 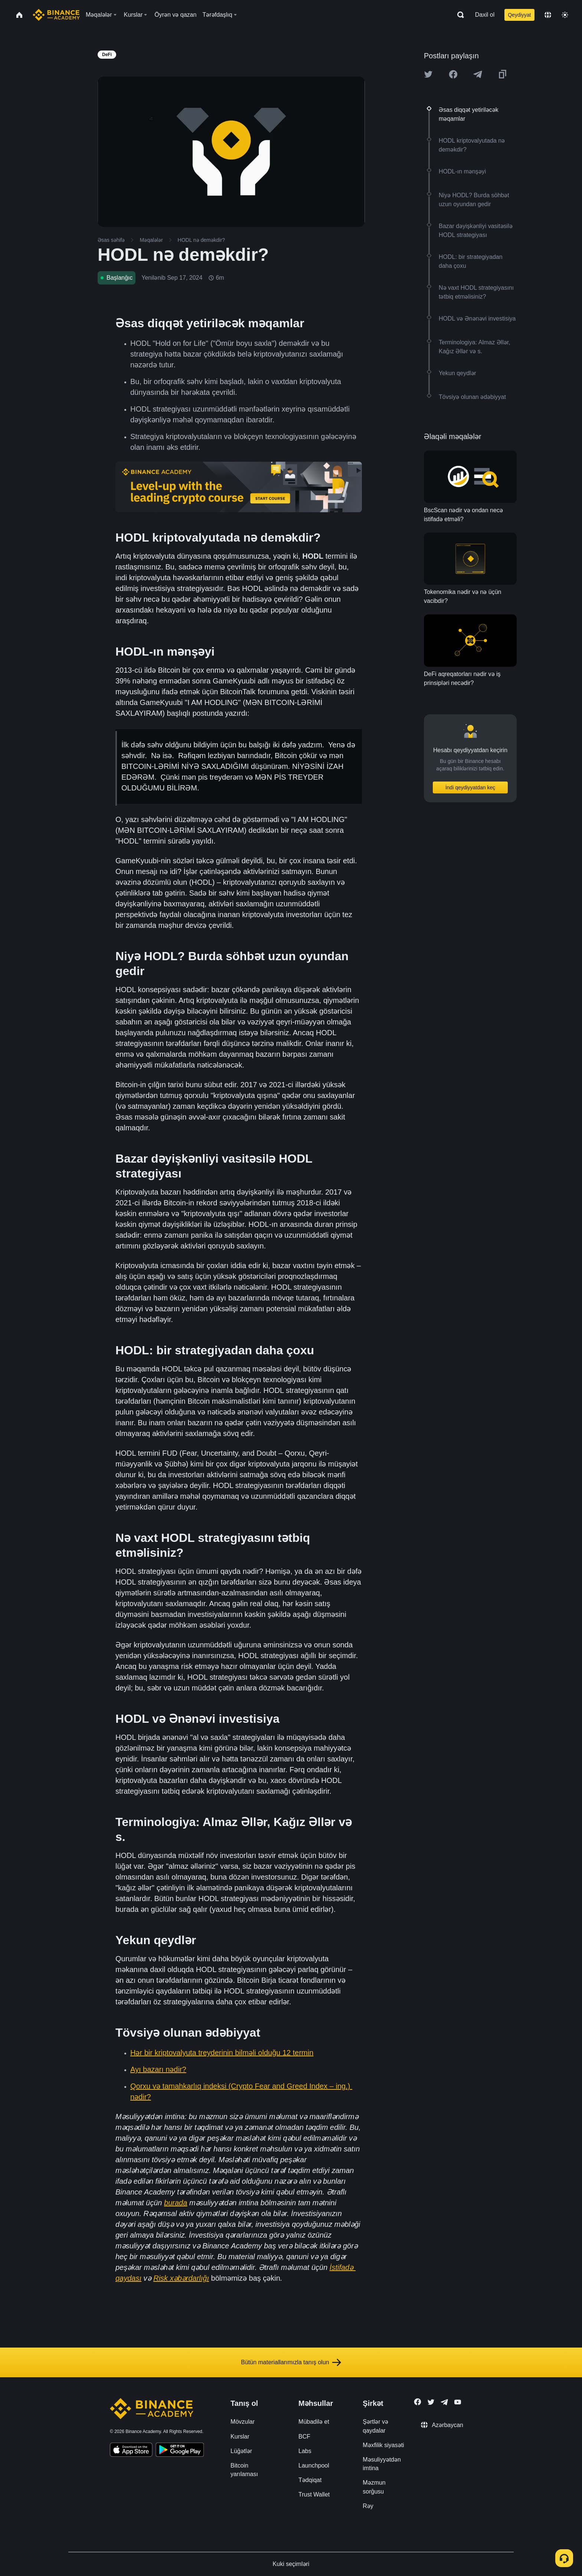 What do you see at coordinates (382, 2463) in the screenshot?
I see `Məsuliyyətdən imtina` at bounding box center [382, 2463].